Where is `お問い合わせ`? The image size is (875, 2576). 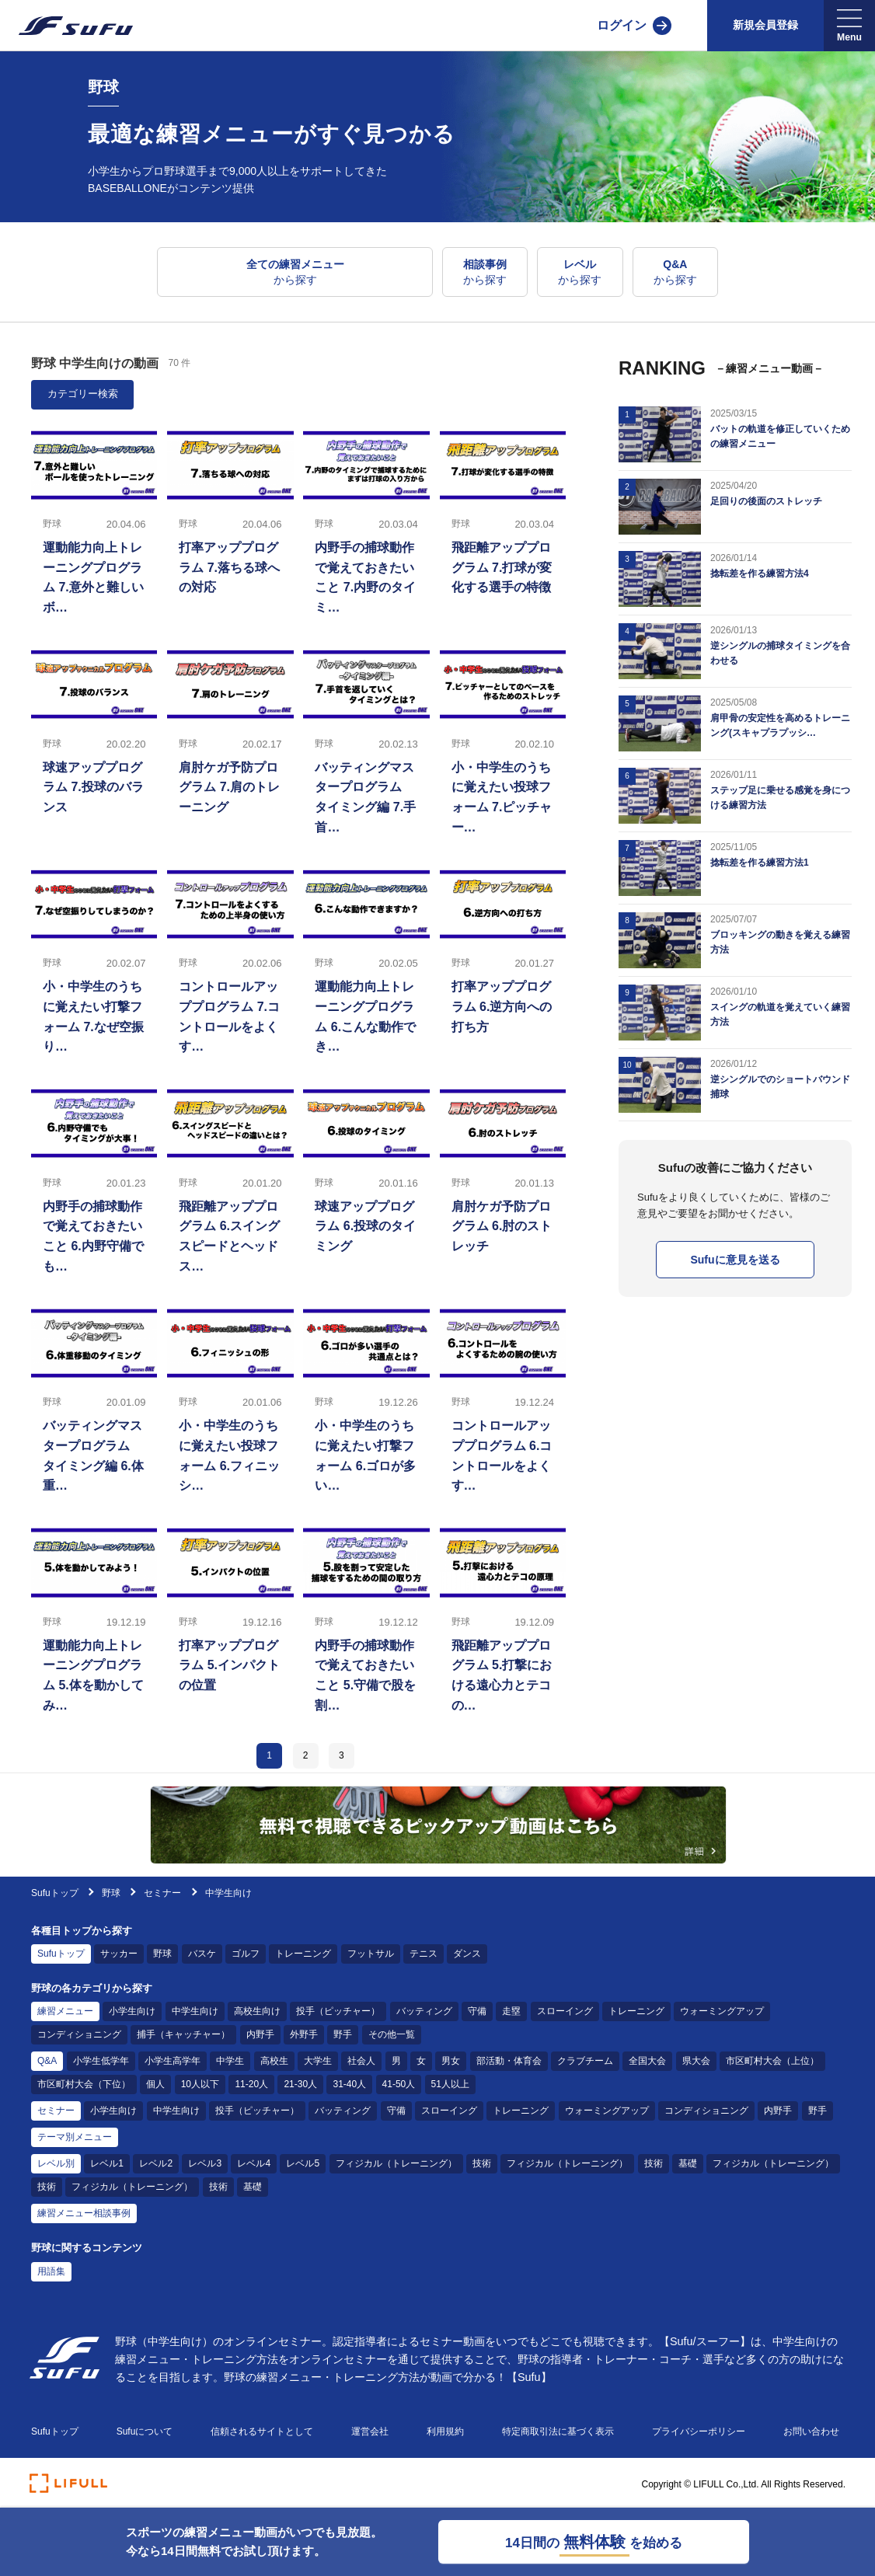
お問い合わせ is located at coordinates (811, 2431).